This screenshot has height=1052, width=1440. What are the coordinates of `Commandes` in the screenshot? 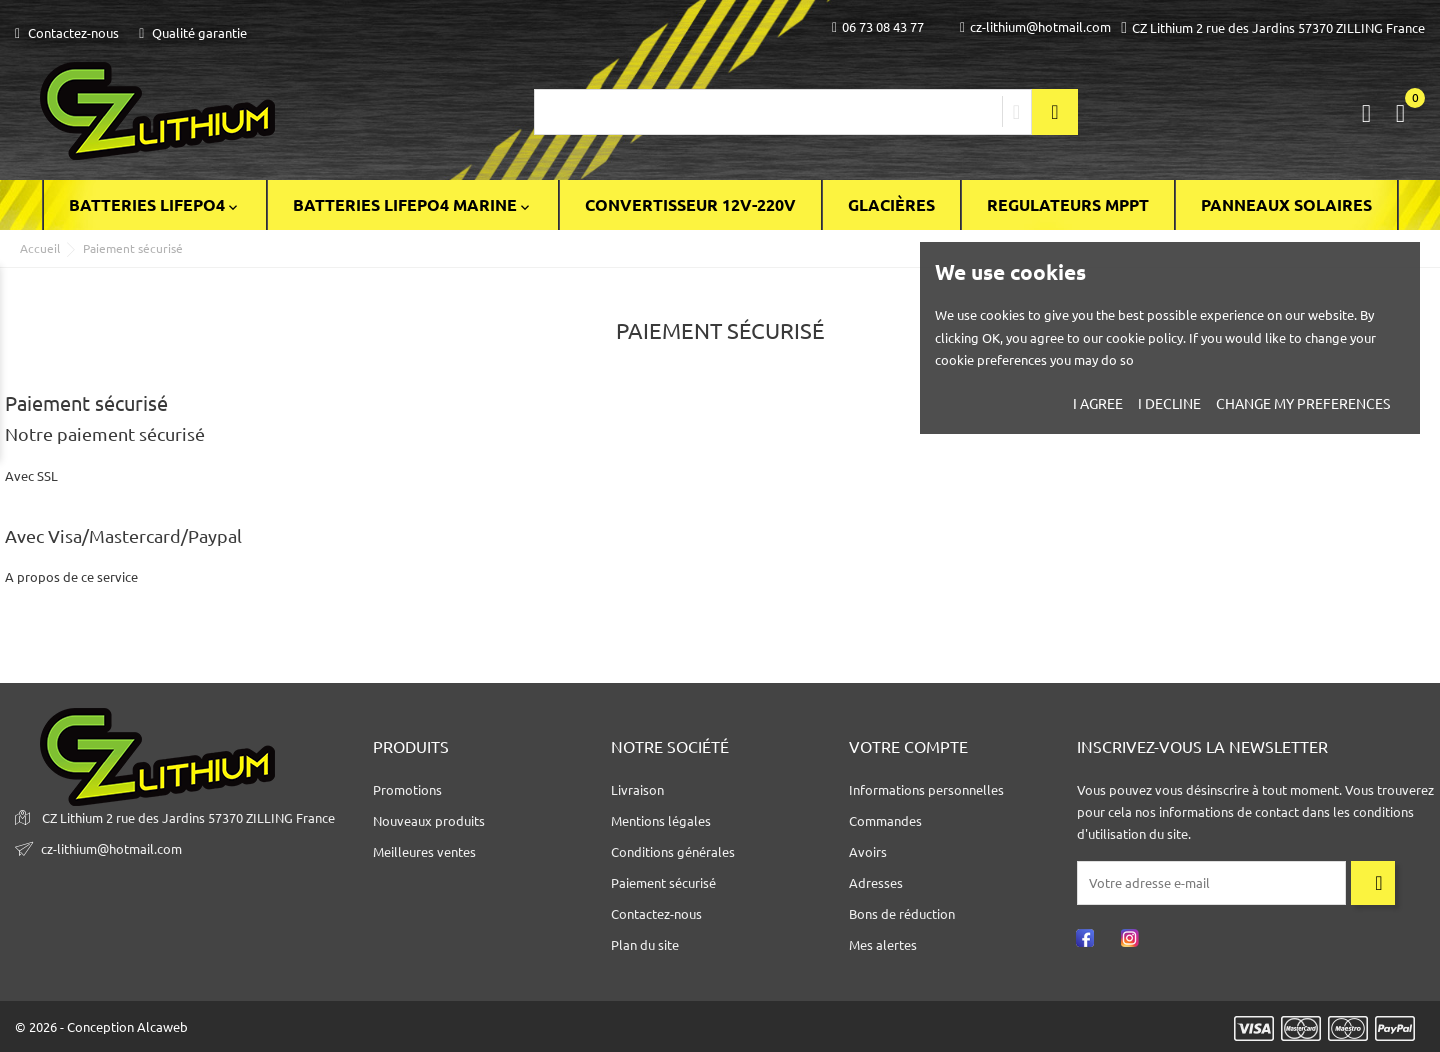 It's located at (885, 821).